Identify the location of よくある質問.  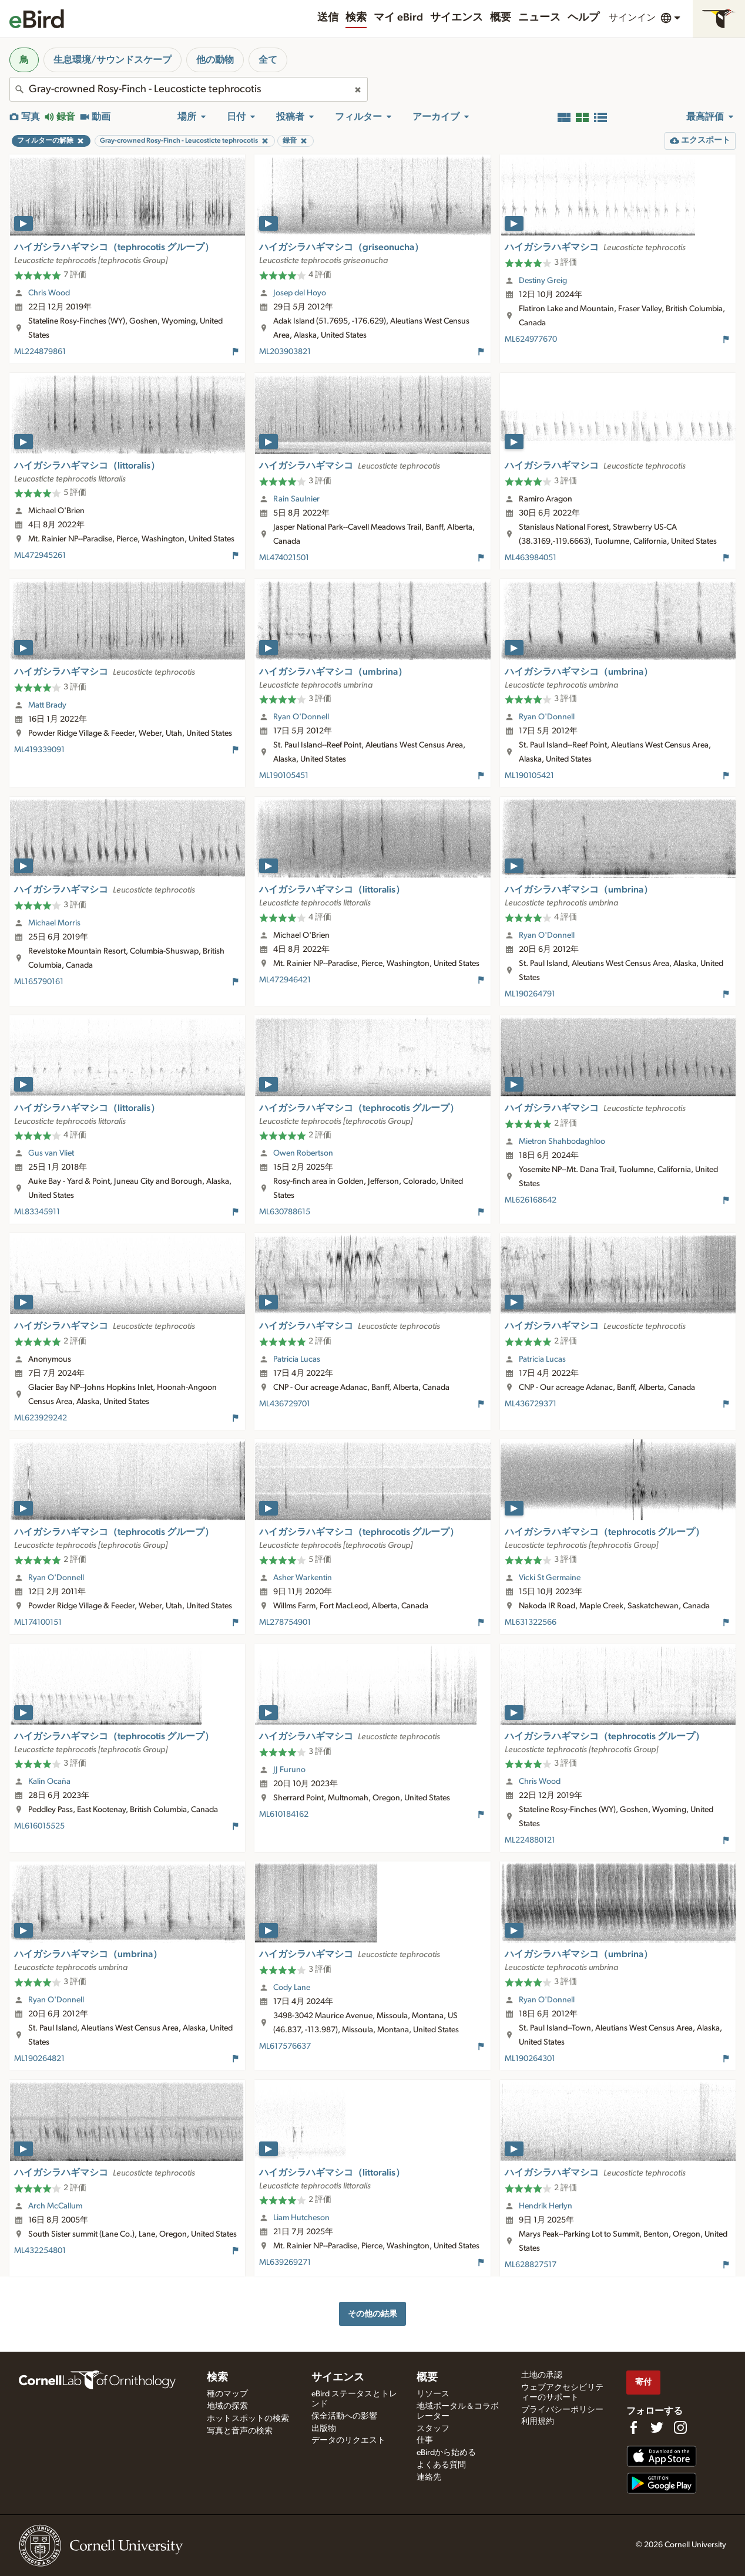
(441, 2465).